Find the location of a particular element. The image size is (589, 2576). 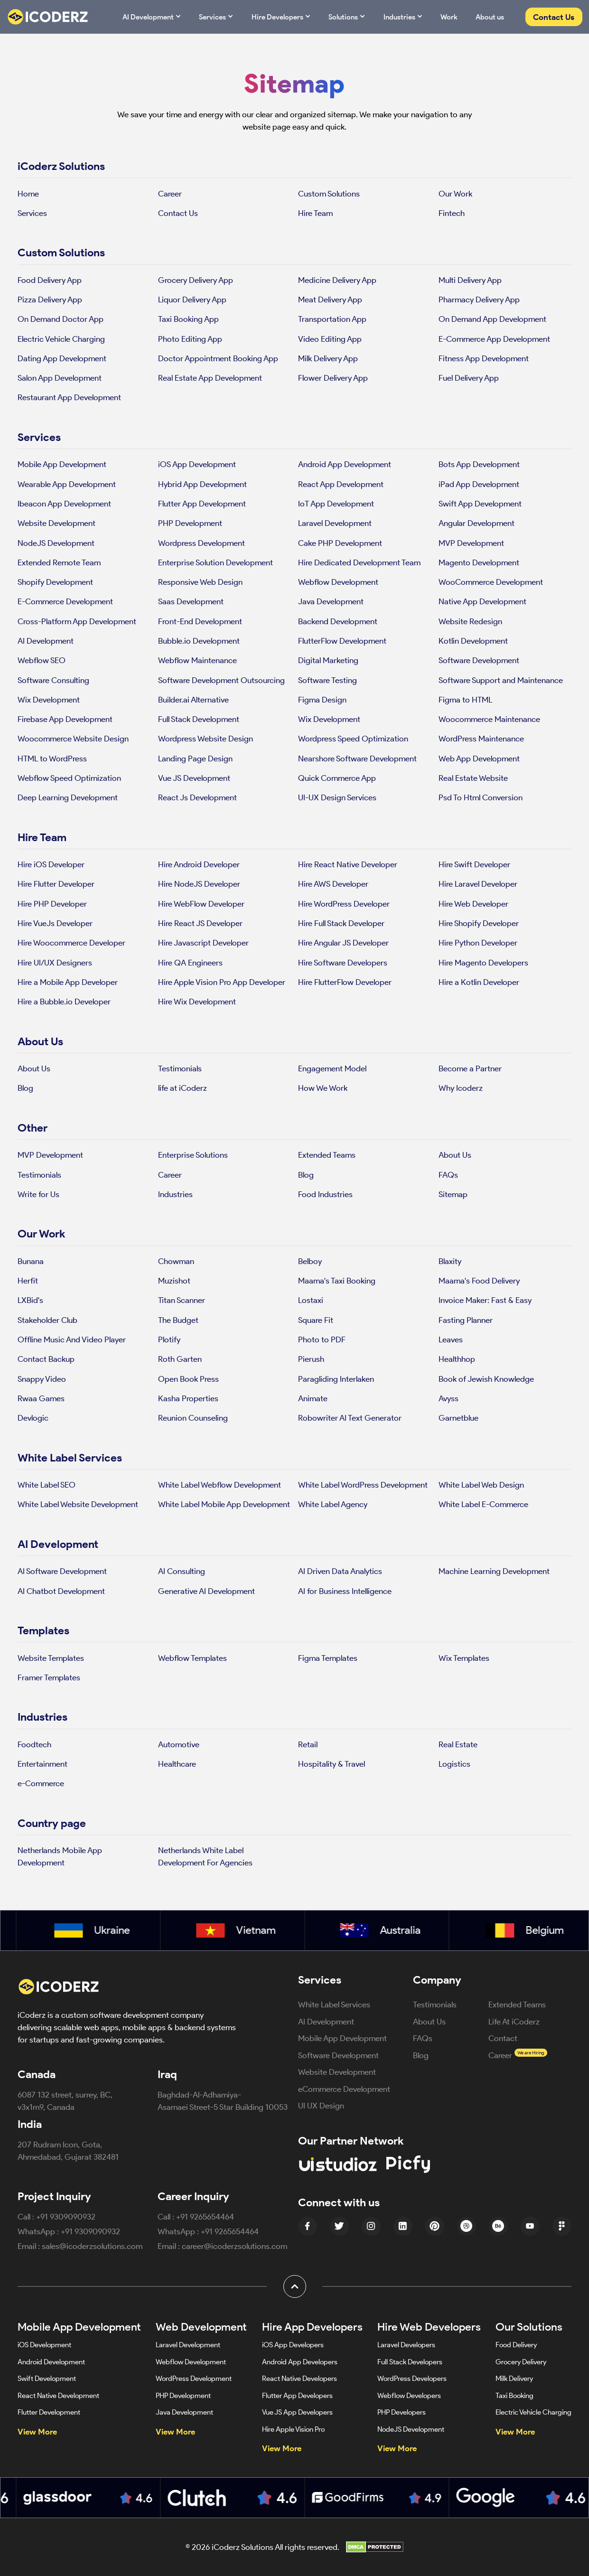

Lostaxi is located at coordinates (310, 1300).